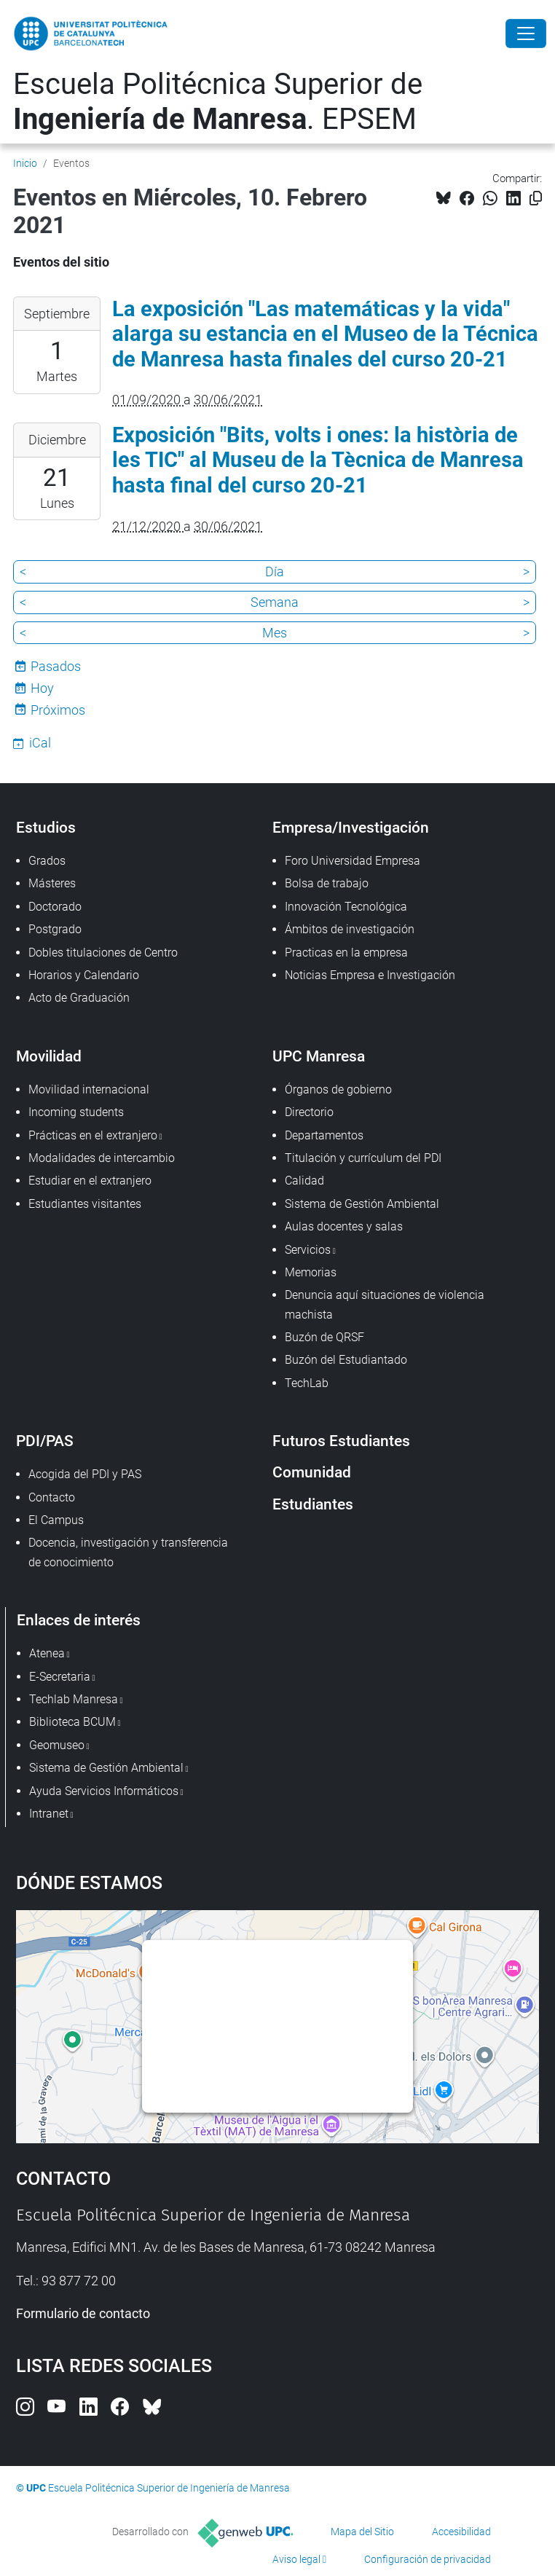 The image size is (555, 2576). I want to click on Doctorado, so click(55, 907).